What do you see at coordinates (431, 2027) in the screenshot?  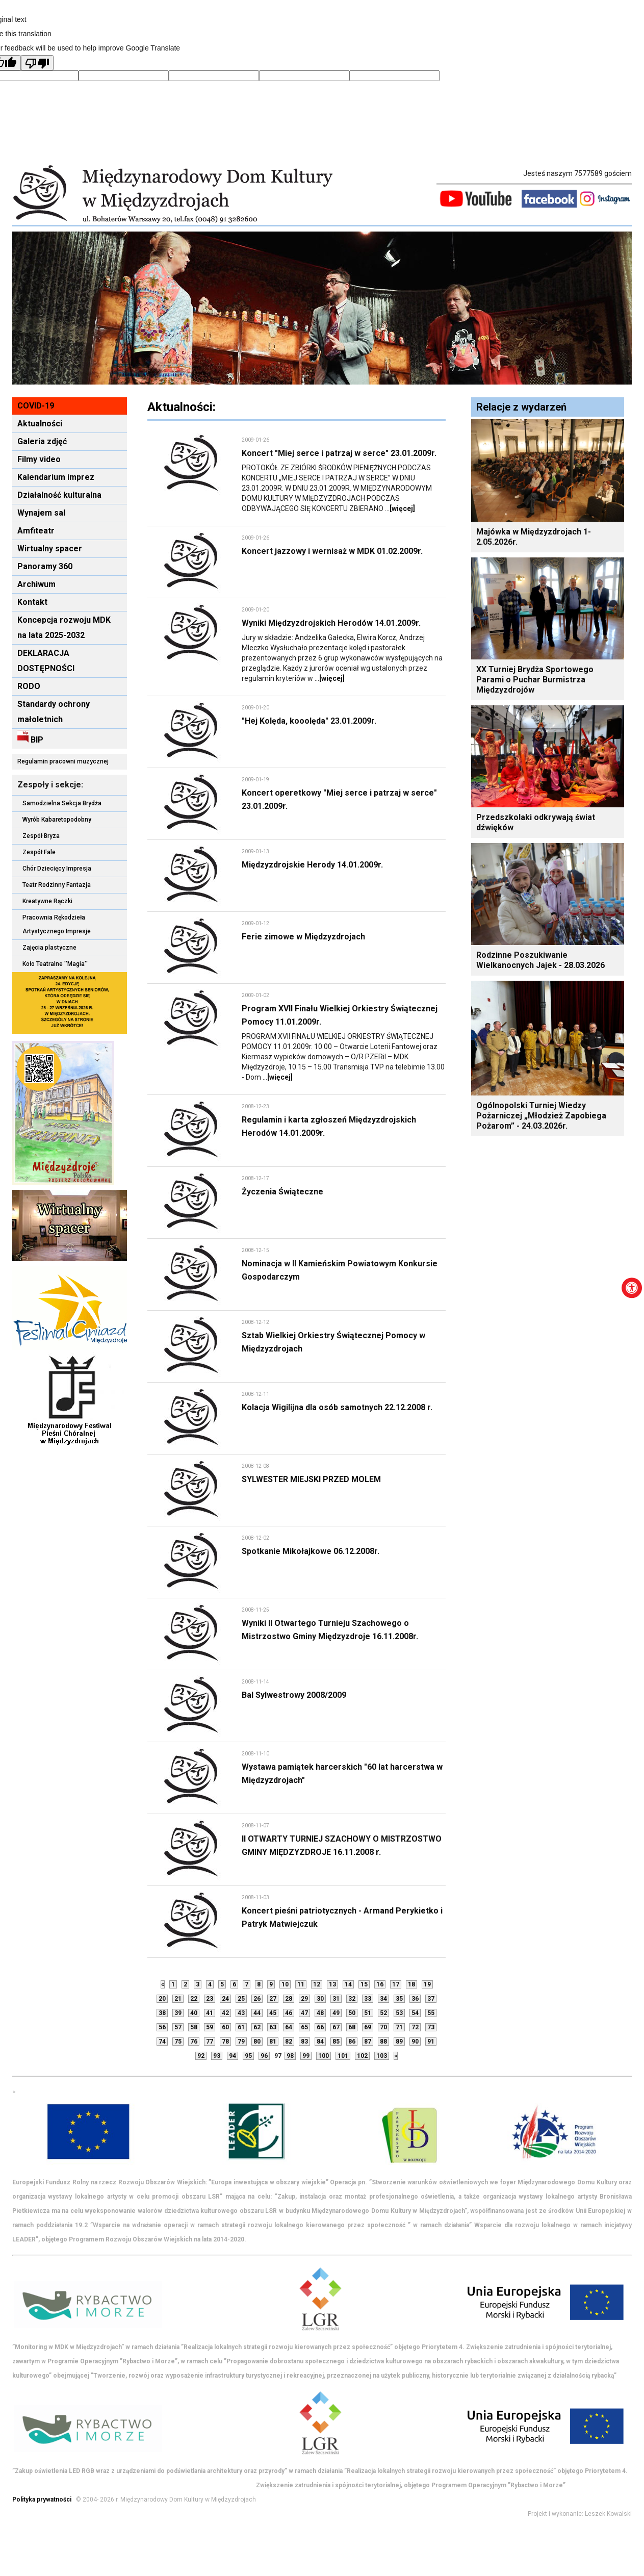 I see `73` at bounding box center [431, 2027].